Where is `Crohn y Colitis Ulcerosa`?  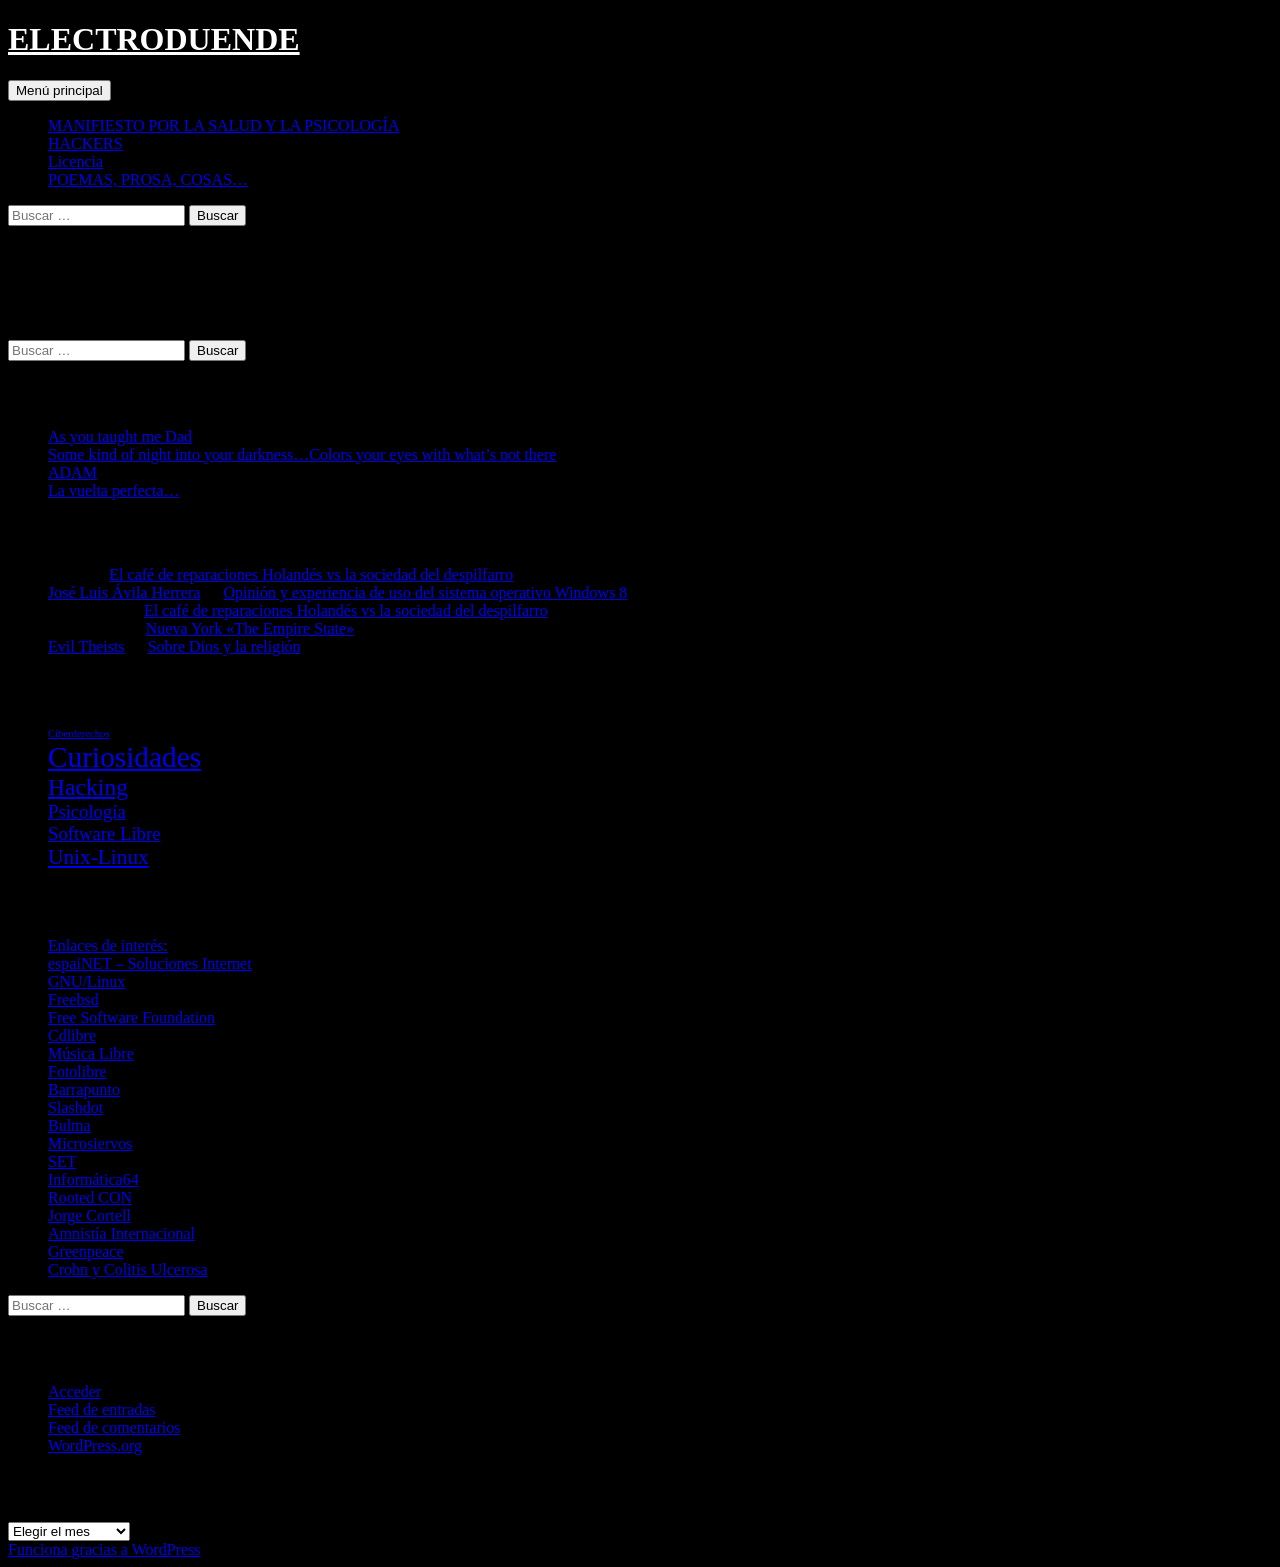
Crohn y Colitis Ulcerosa is located at coordinates (128, 1269).